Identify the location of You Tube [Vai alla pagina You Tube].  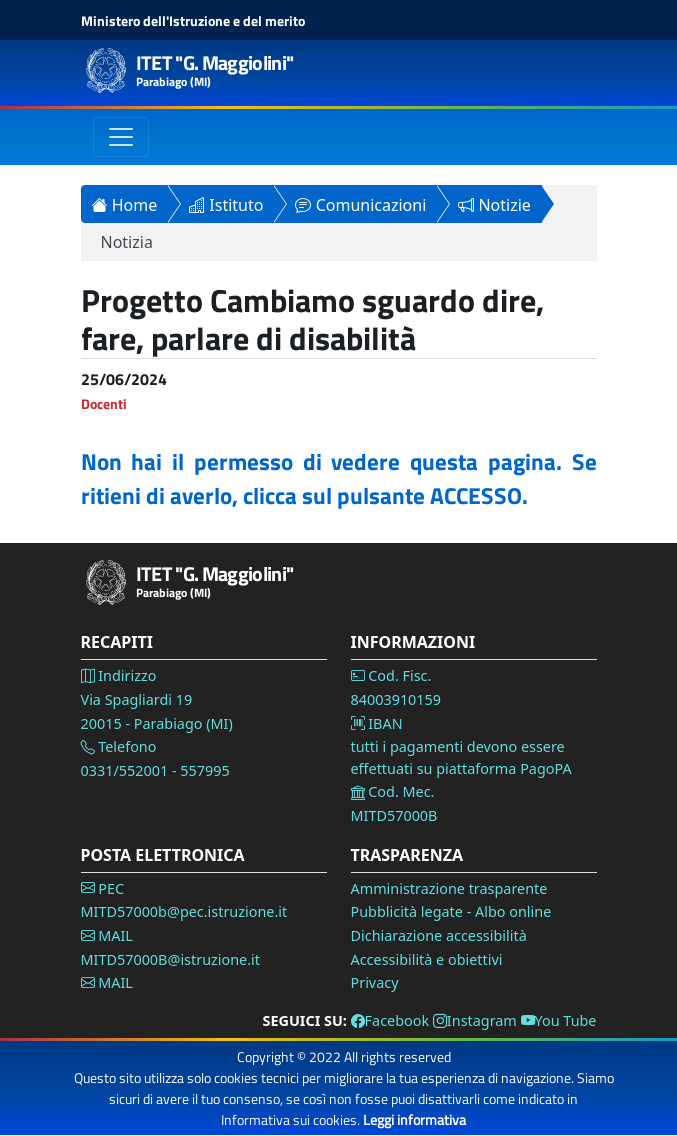
(559, 1020).